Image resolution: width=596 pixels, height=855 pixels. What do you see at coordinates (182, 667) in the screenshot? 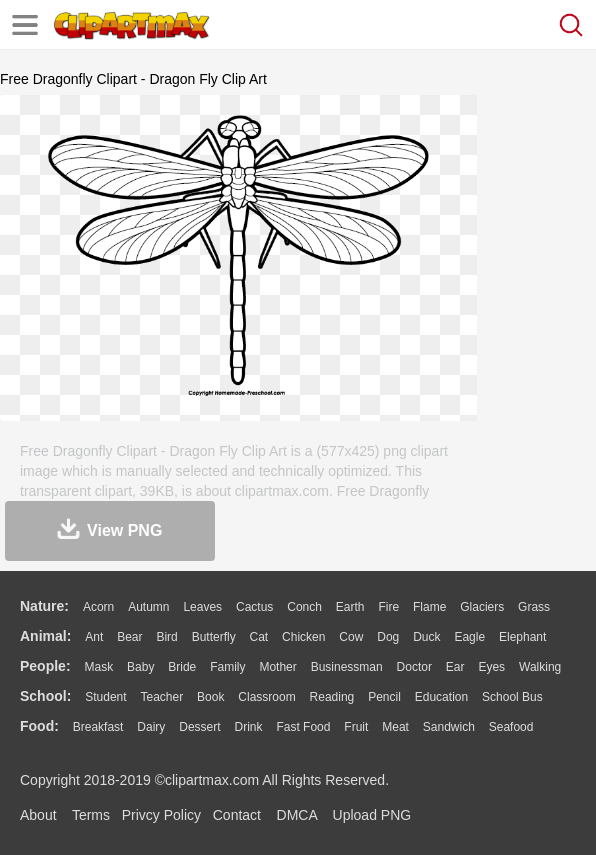
I see `Bride` at bounding box center [182, 667].